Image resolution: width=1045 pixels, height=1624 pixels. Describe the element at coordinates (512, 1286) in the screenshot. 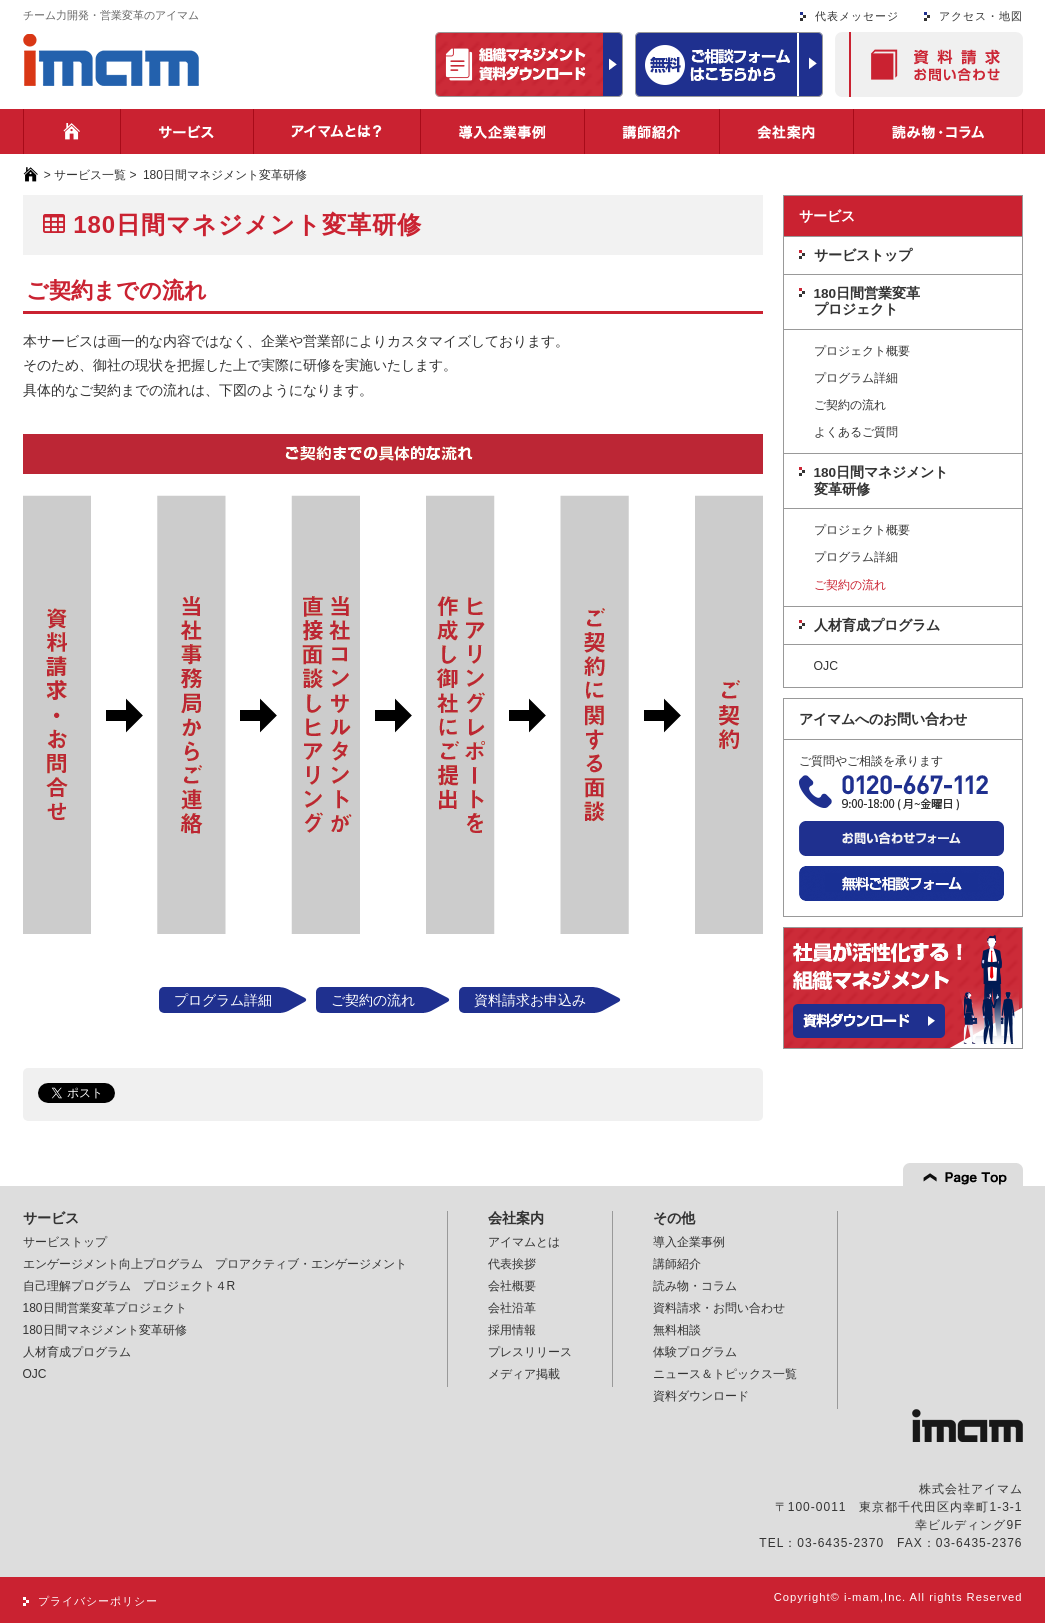

I see `会社概要` at that location.